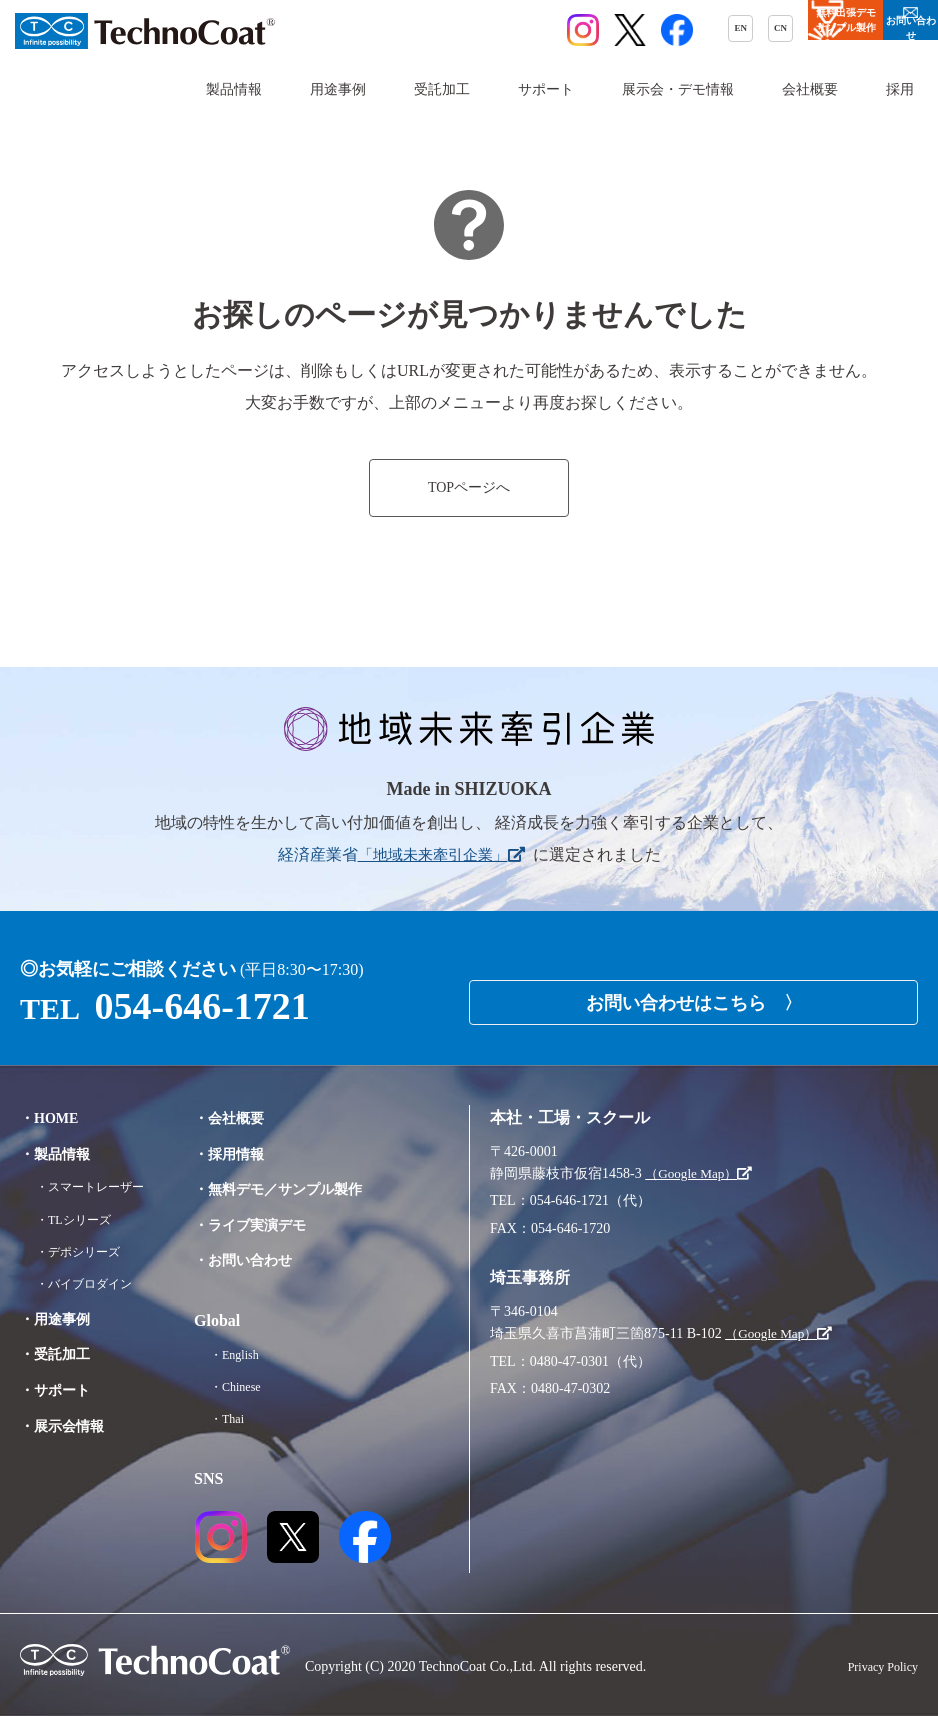  Describe the element at coordinates (253, 1386) in the screenshot. I see `・Chinese` at that location.